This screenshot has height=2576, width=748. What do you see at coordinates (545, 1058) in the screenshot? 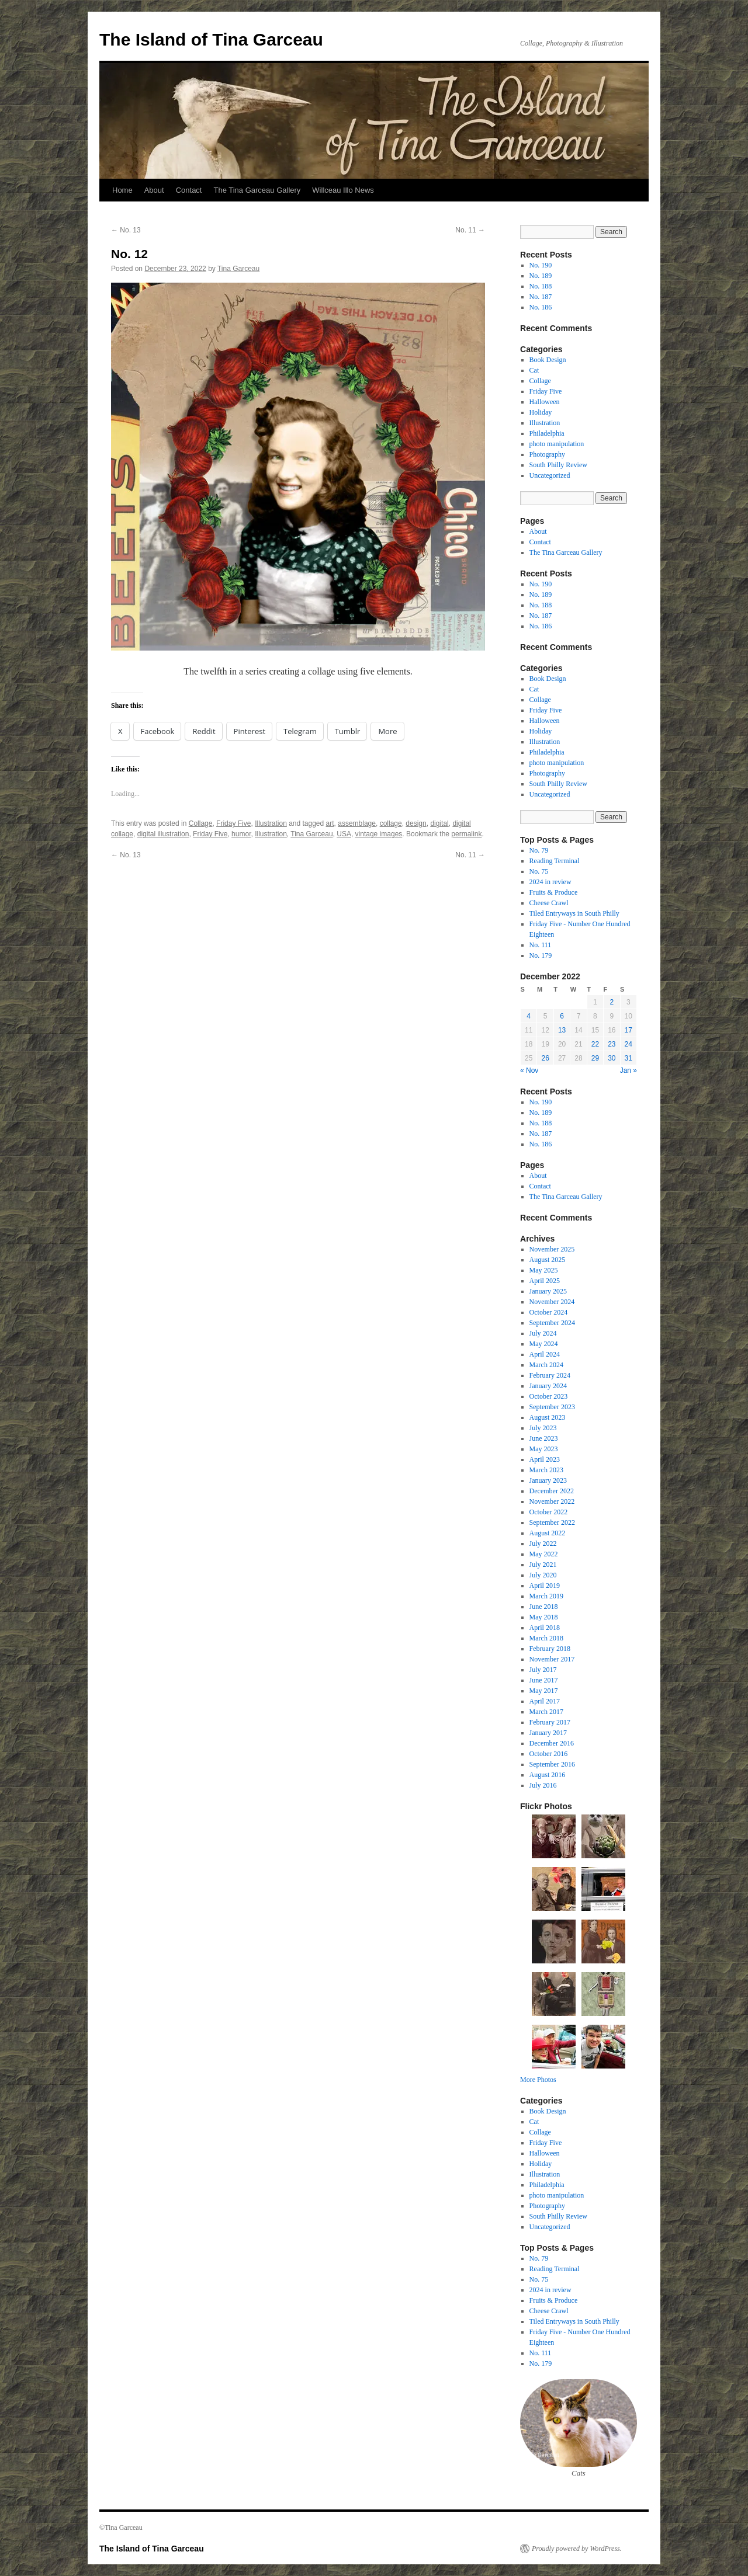
I see `26 [Posts published on December 26, 2022]` at bounding box center [545, 1058].